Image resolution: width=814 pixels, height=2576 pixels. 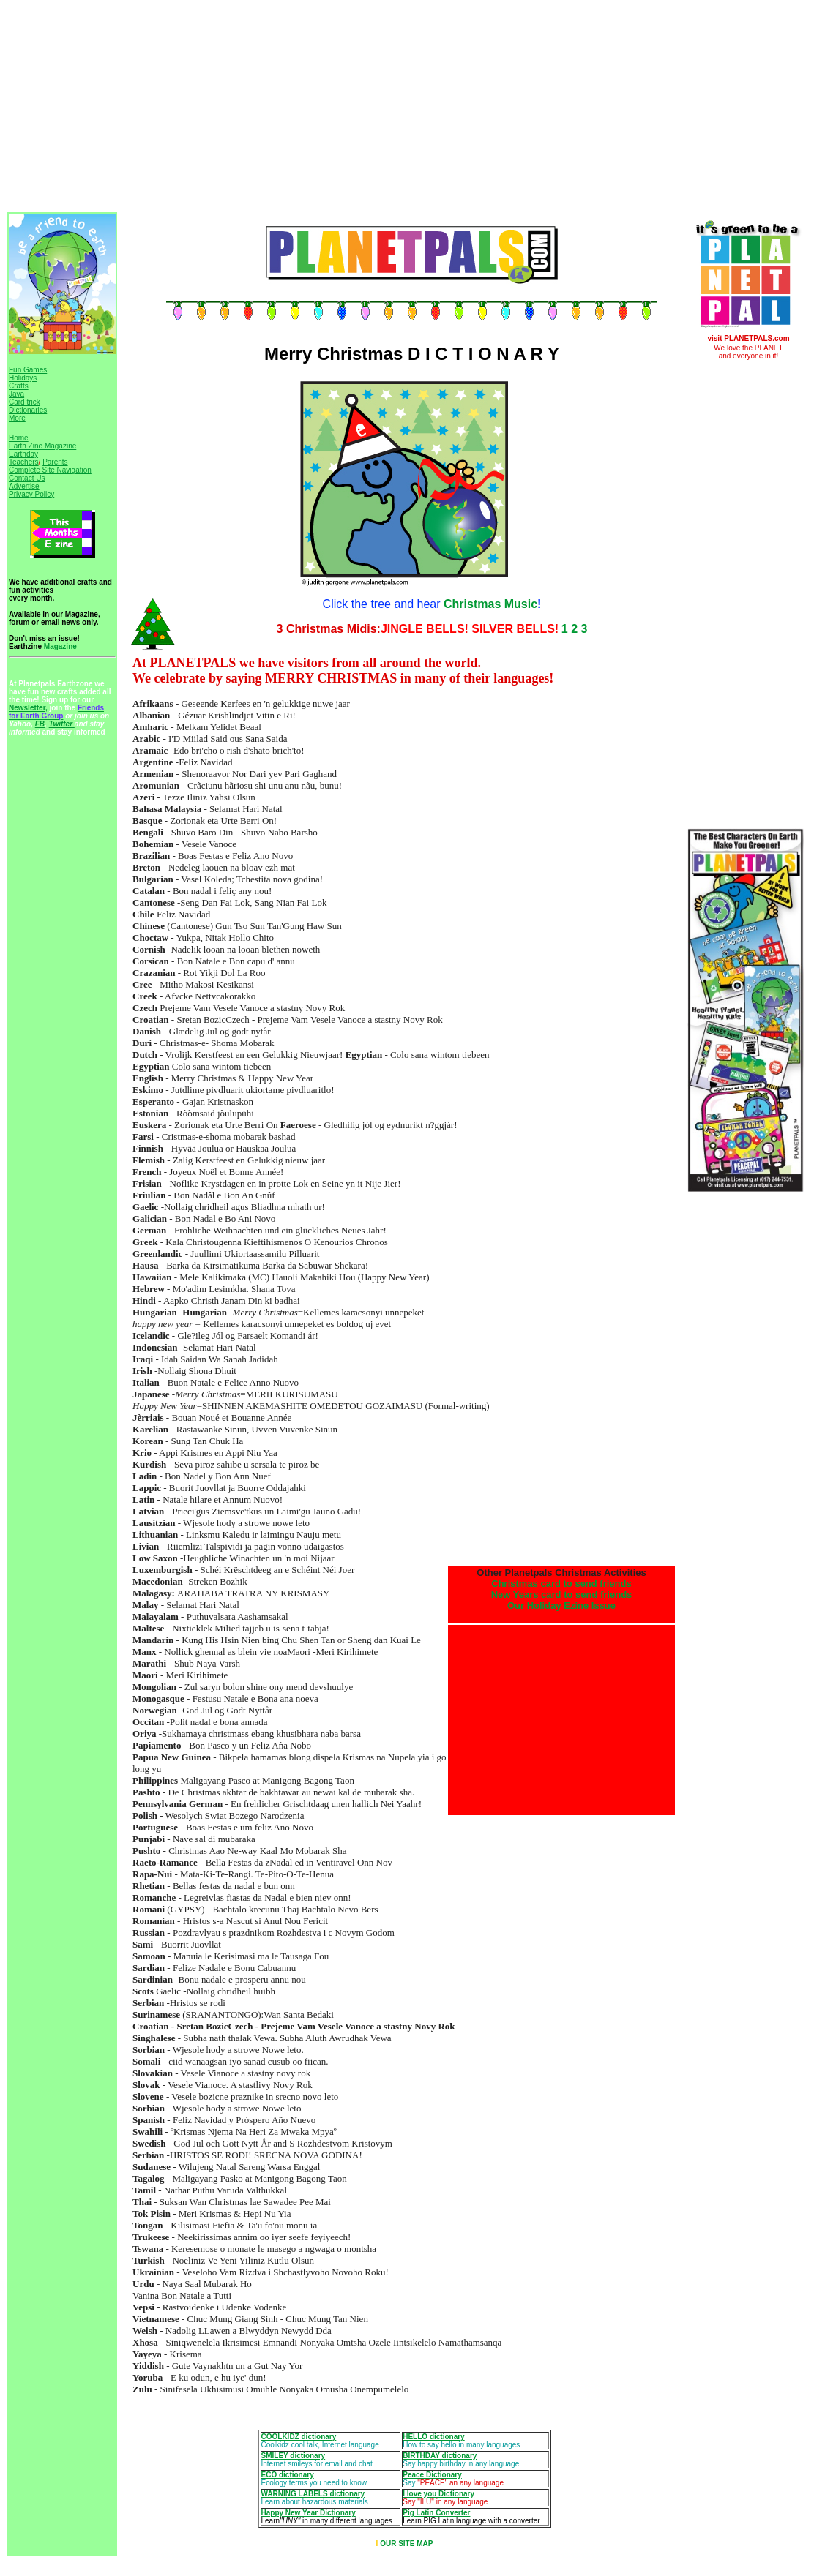 What do you see at coordinates (23, 378) in the screenshot?
I see `Holidays` at bounding box center [23, 378].